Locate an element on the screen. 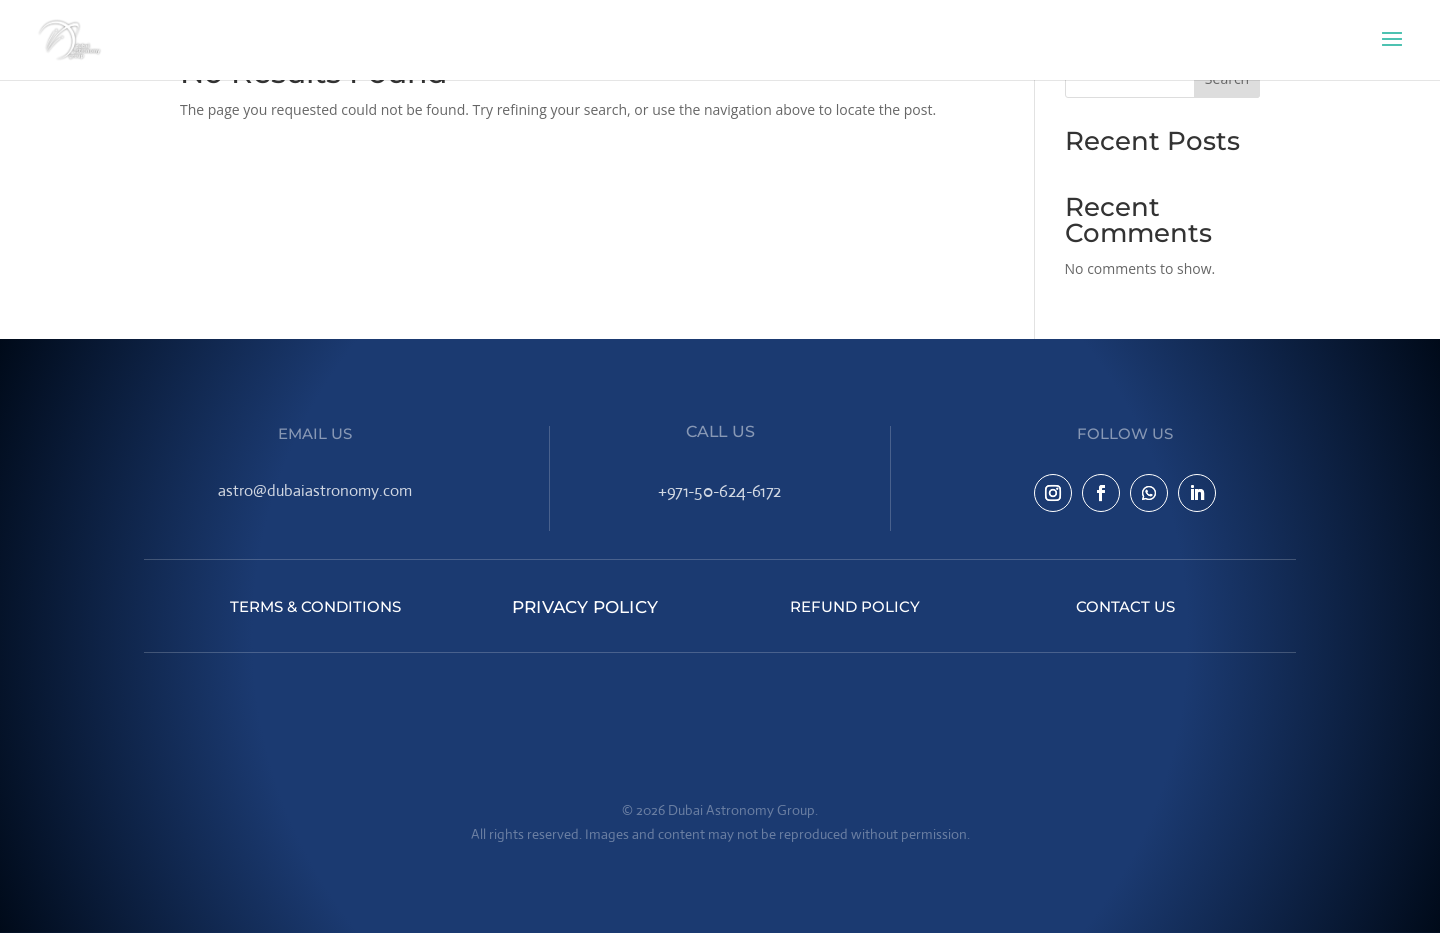  Terms & Conditions is located at coordinates (315, 606).